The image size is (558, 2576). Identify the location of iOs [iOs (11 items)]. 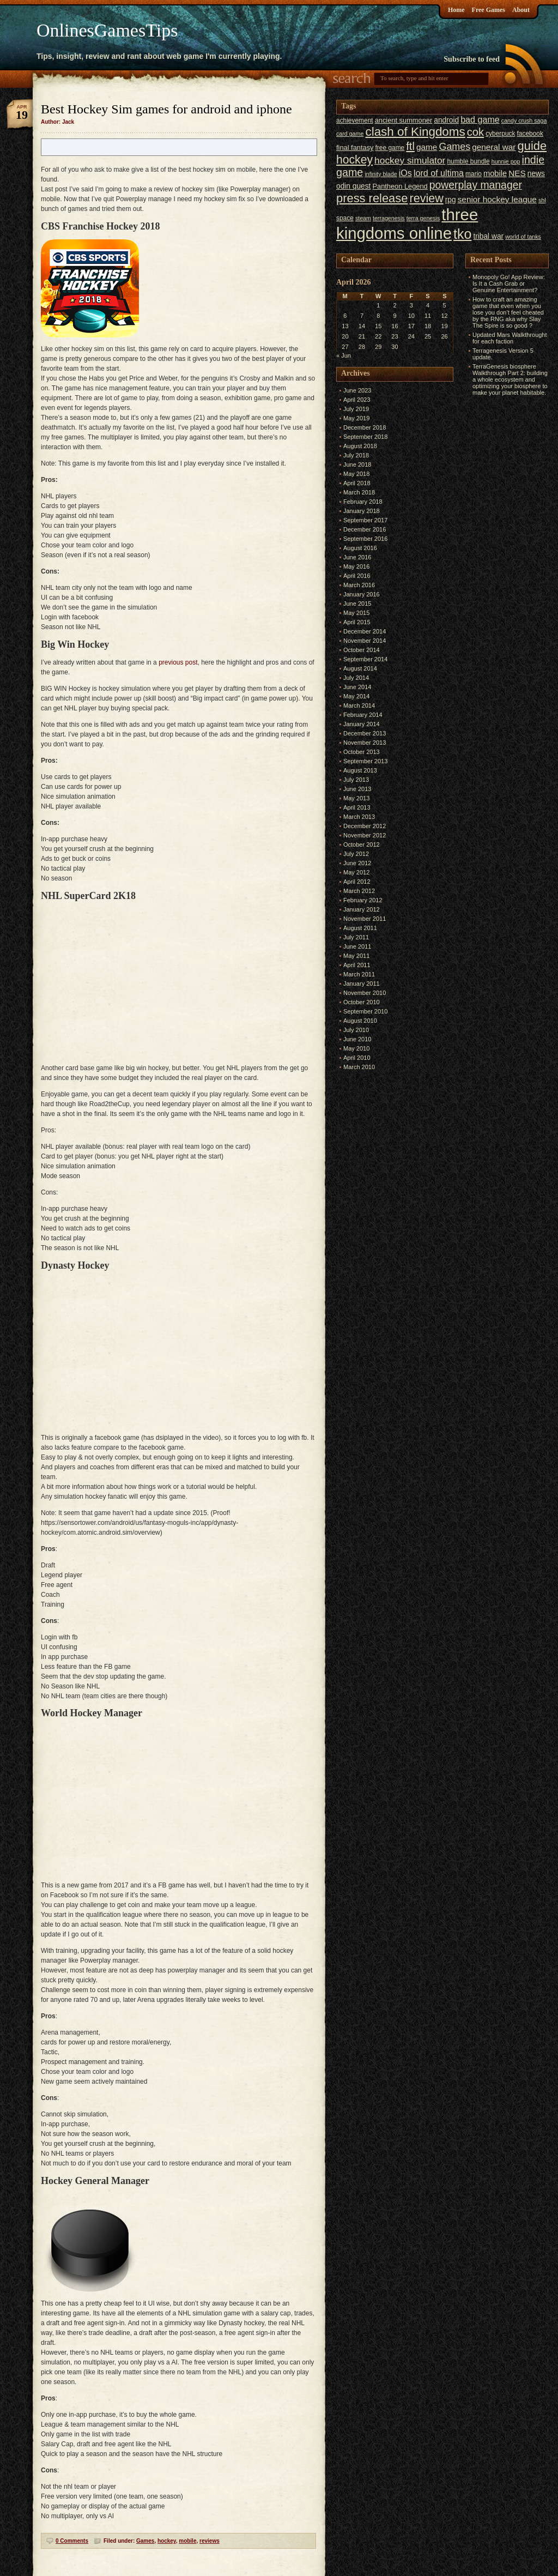
(405, 173).